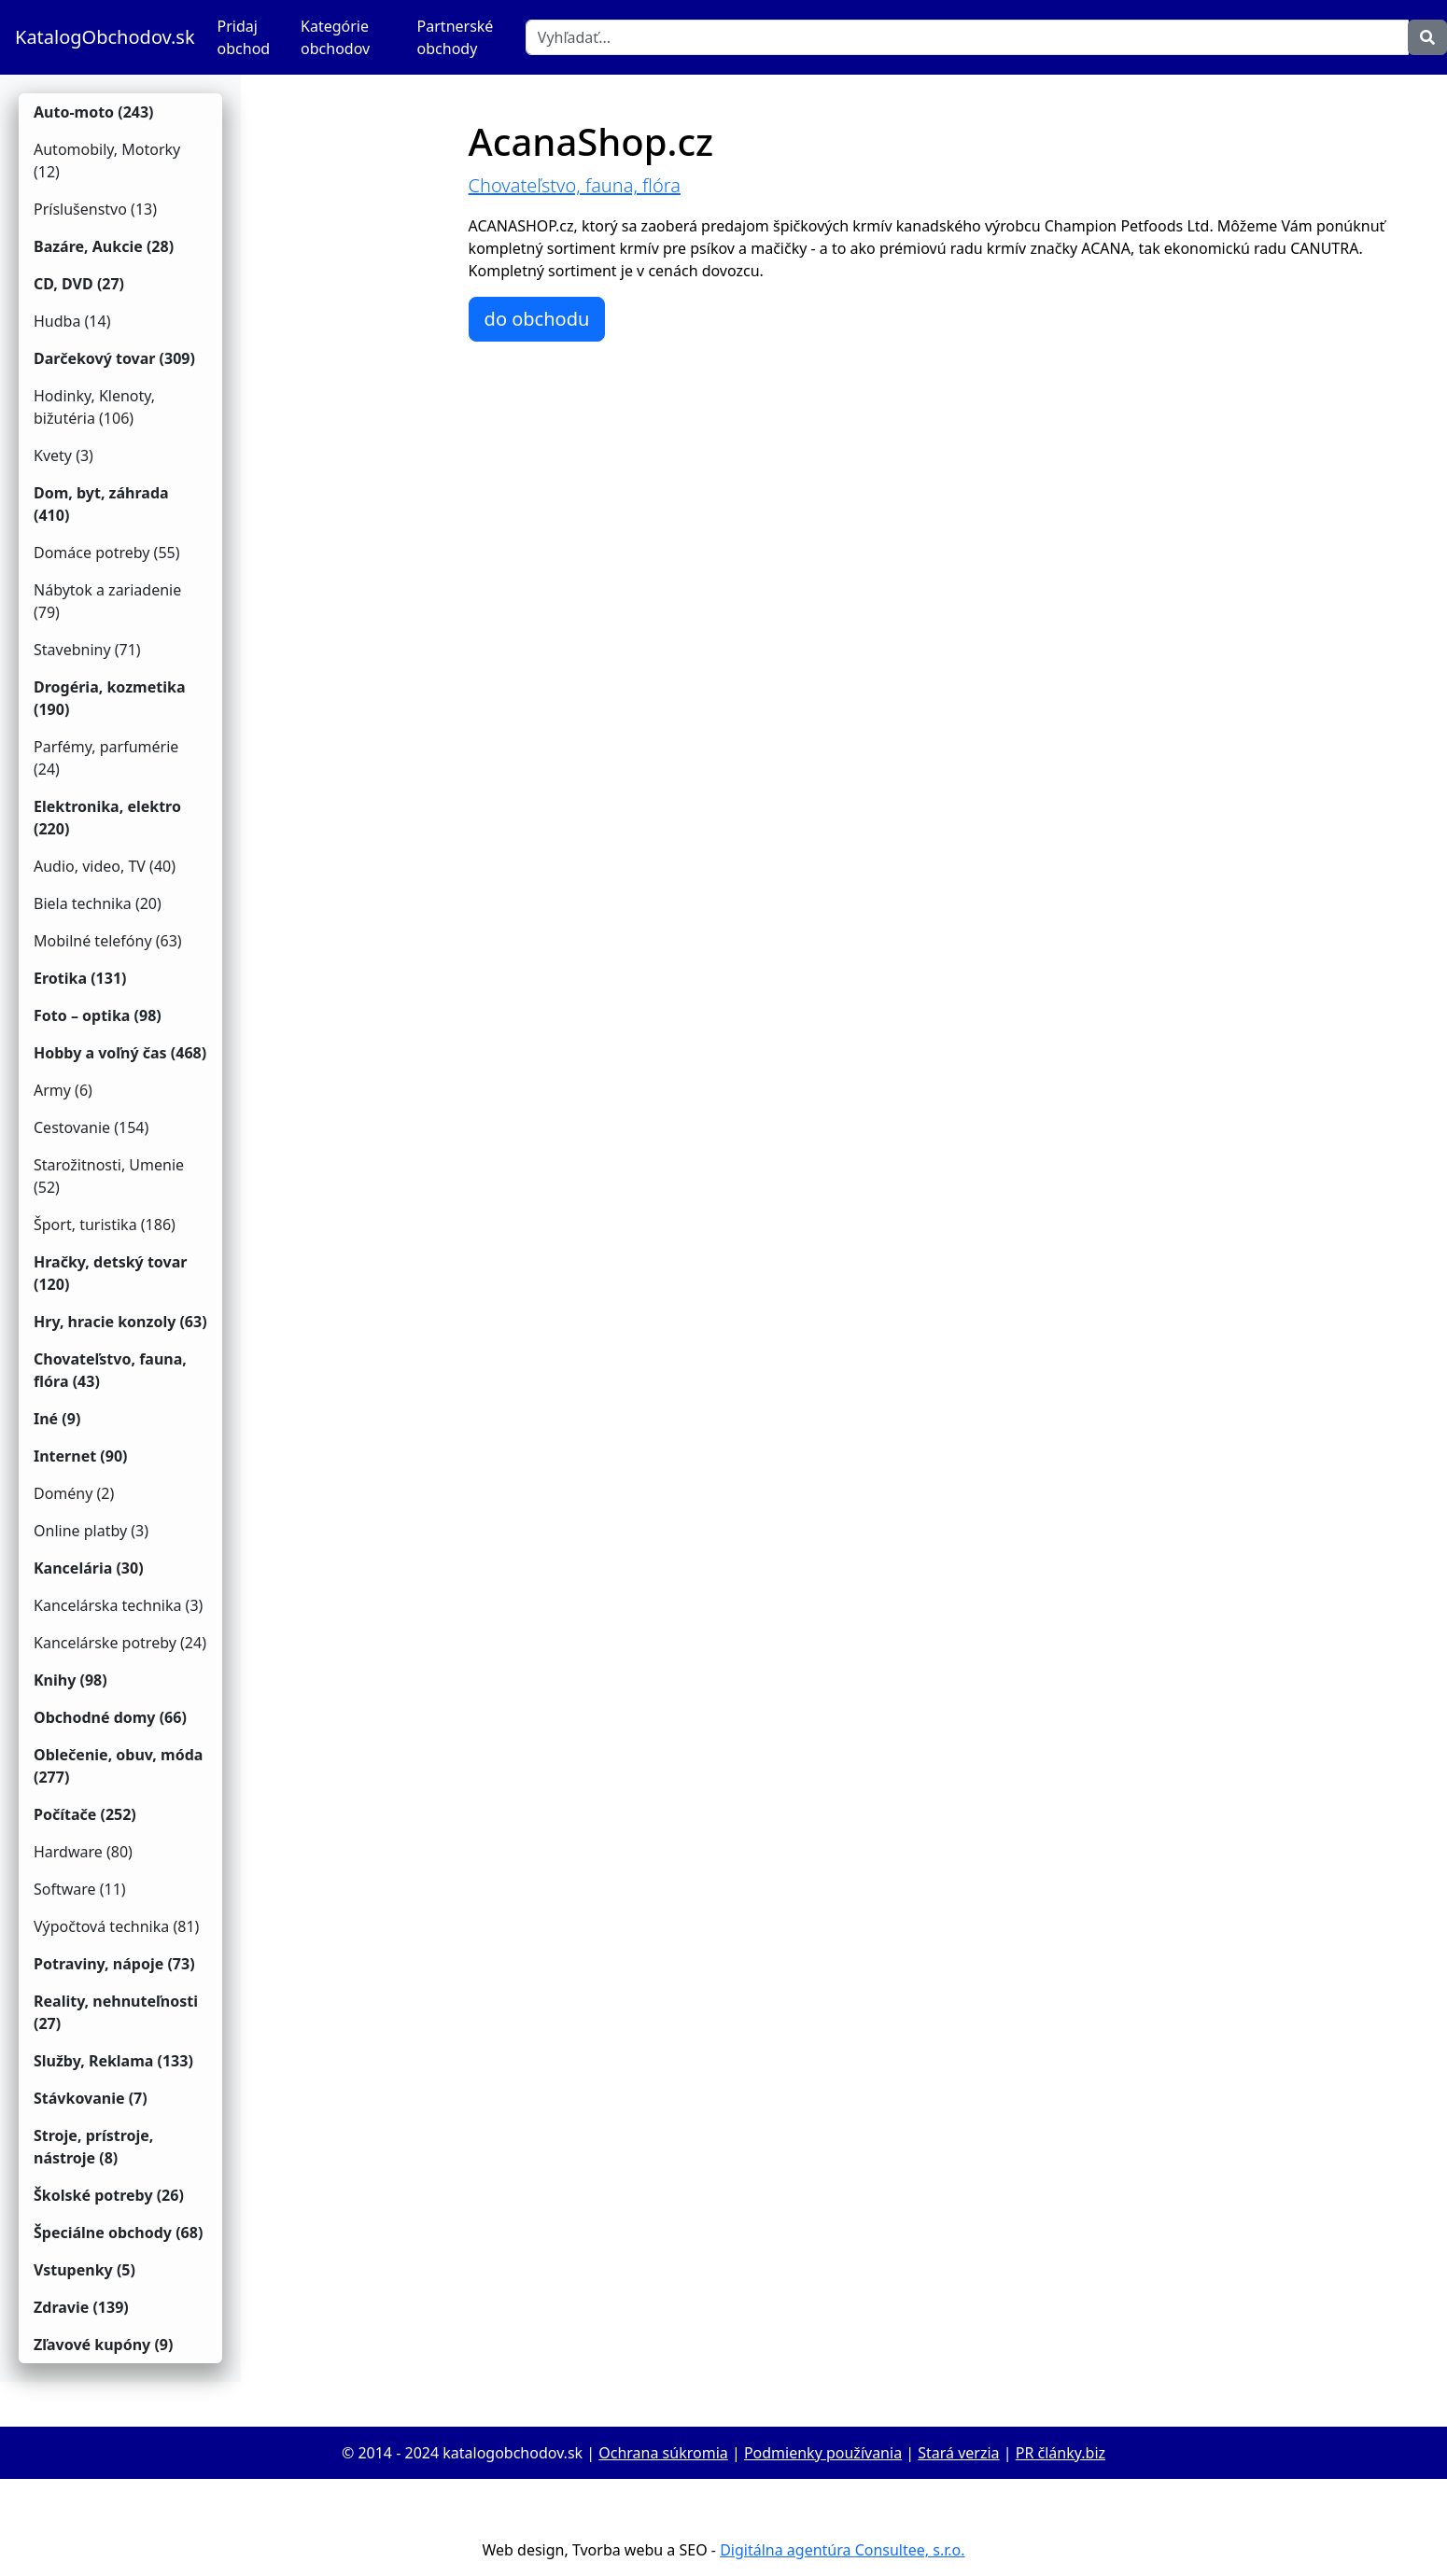 The width and height of the screenshot is (1447, 2576). I want to click on Školské potreby (26), so click(109, 2195).